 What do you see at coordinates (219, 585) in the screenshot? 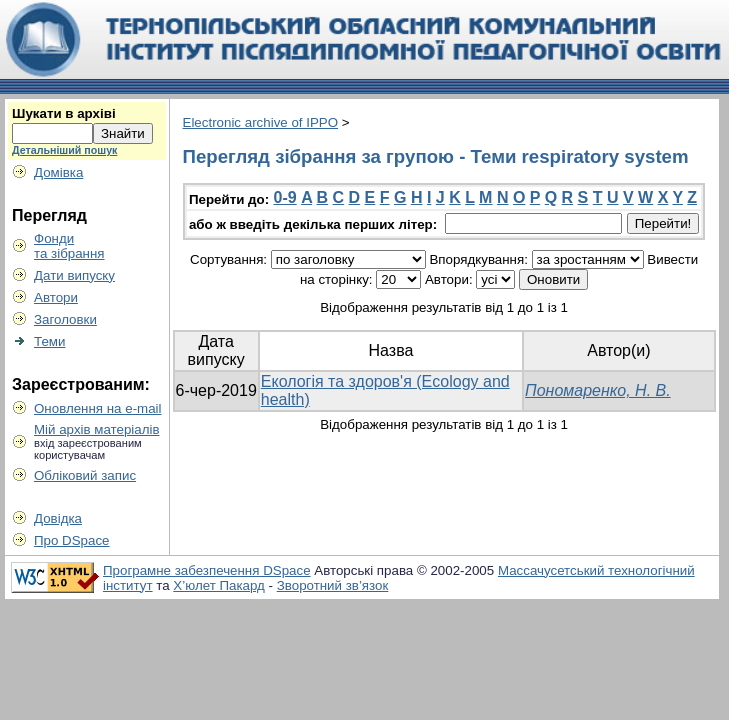
I see `Х’юлет Пакард` at bounding box center [219, 585].